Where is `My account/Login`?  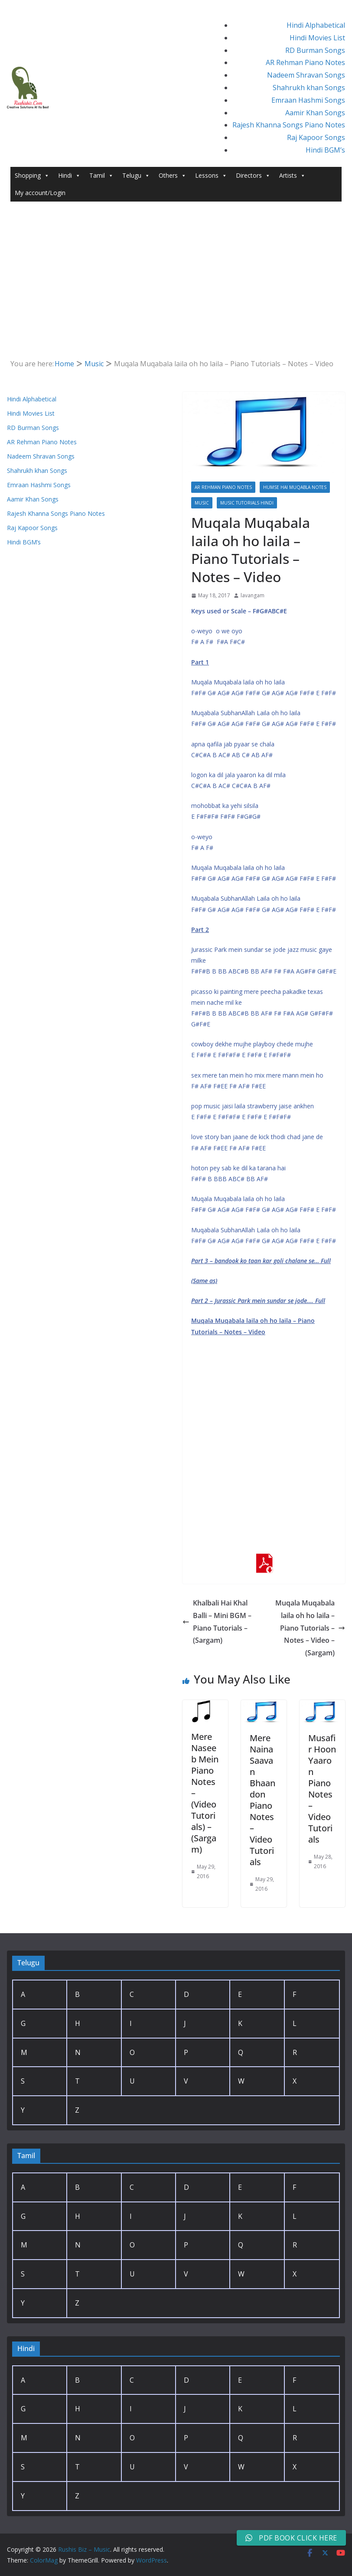
My account/Login is located at coordinates (40, 193).